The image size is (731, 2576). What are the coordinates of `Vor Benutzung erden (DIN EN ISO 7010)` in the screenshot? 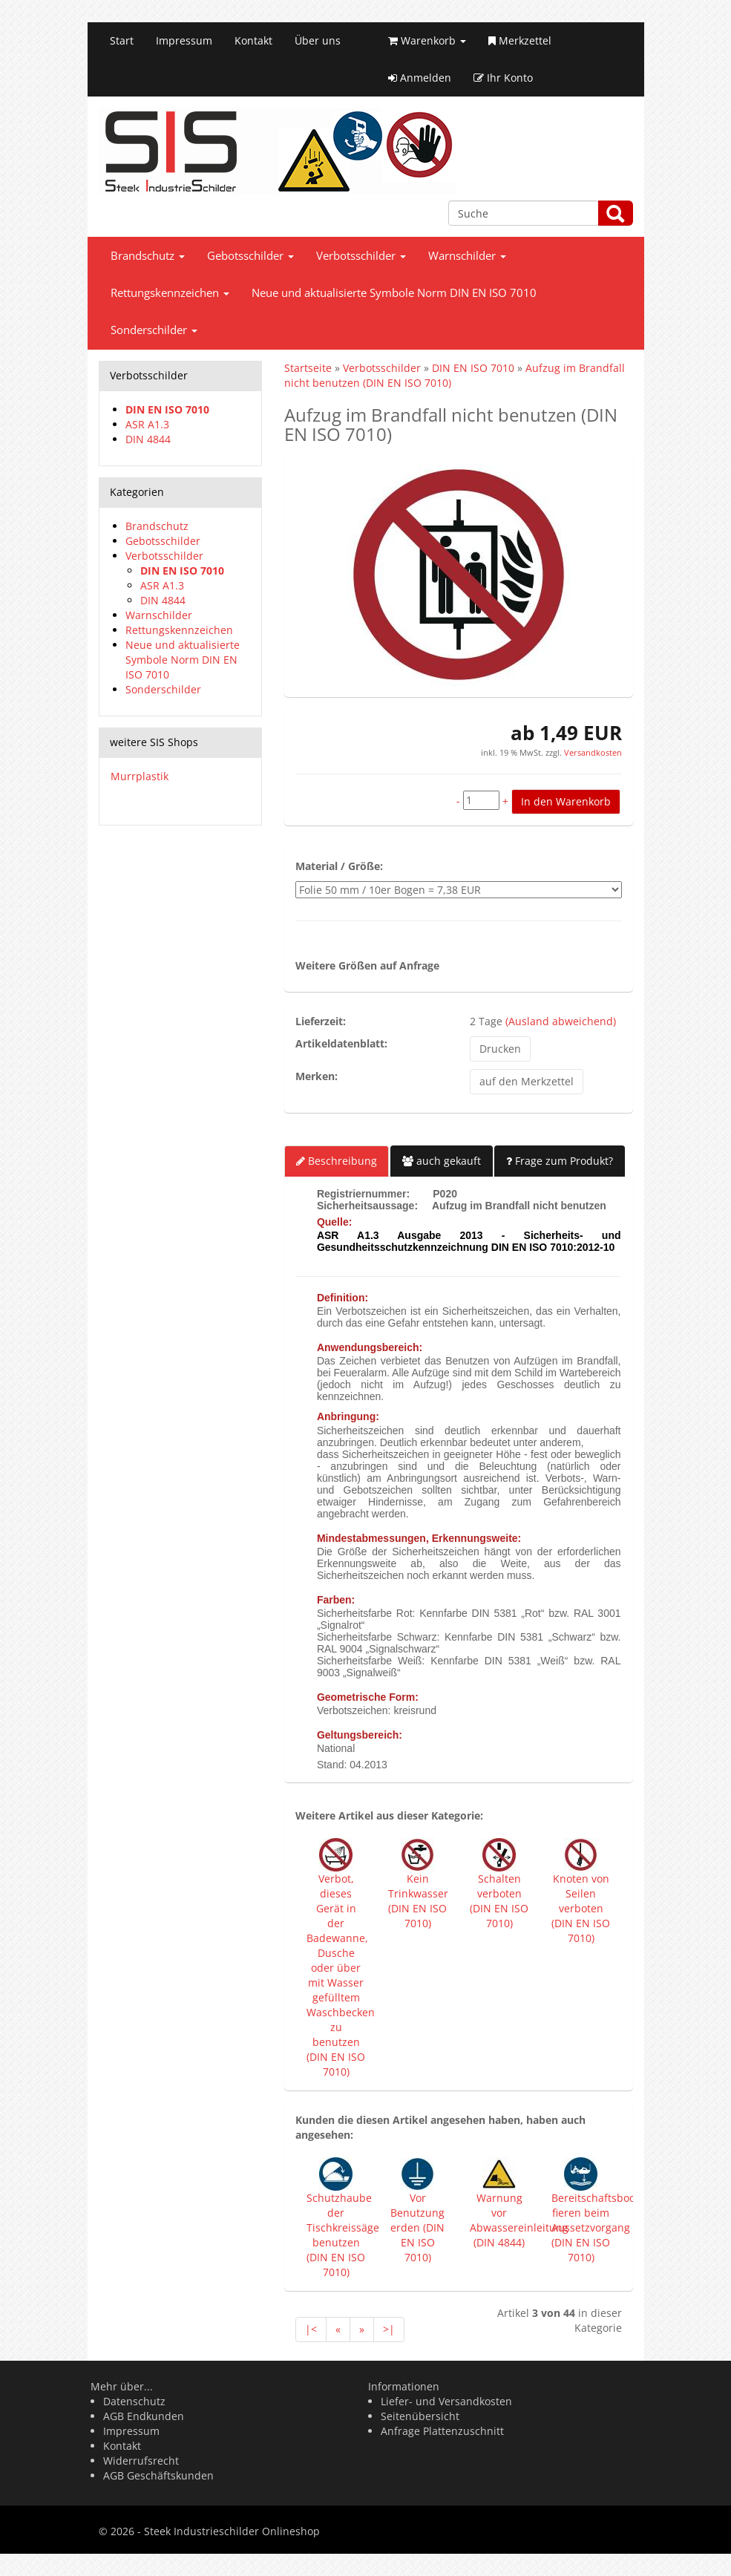 It's located at (417, 2227).